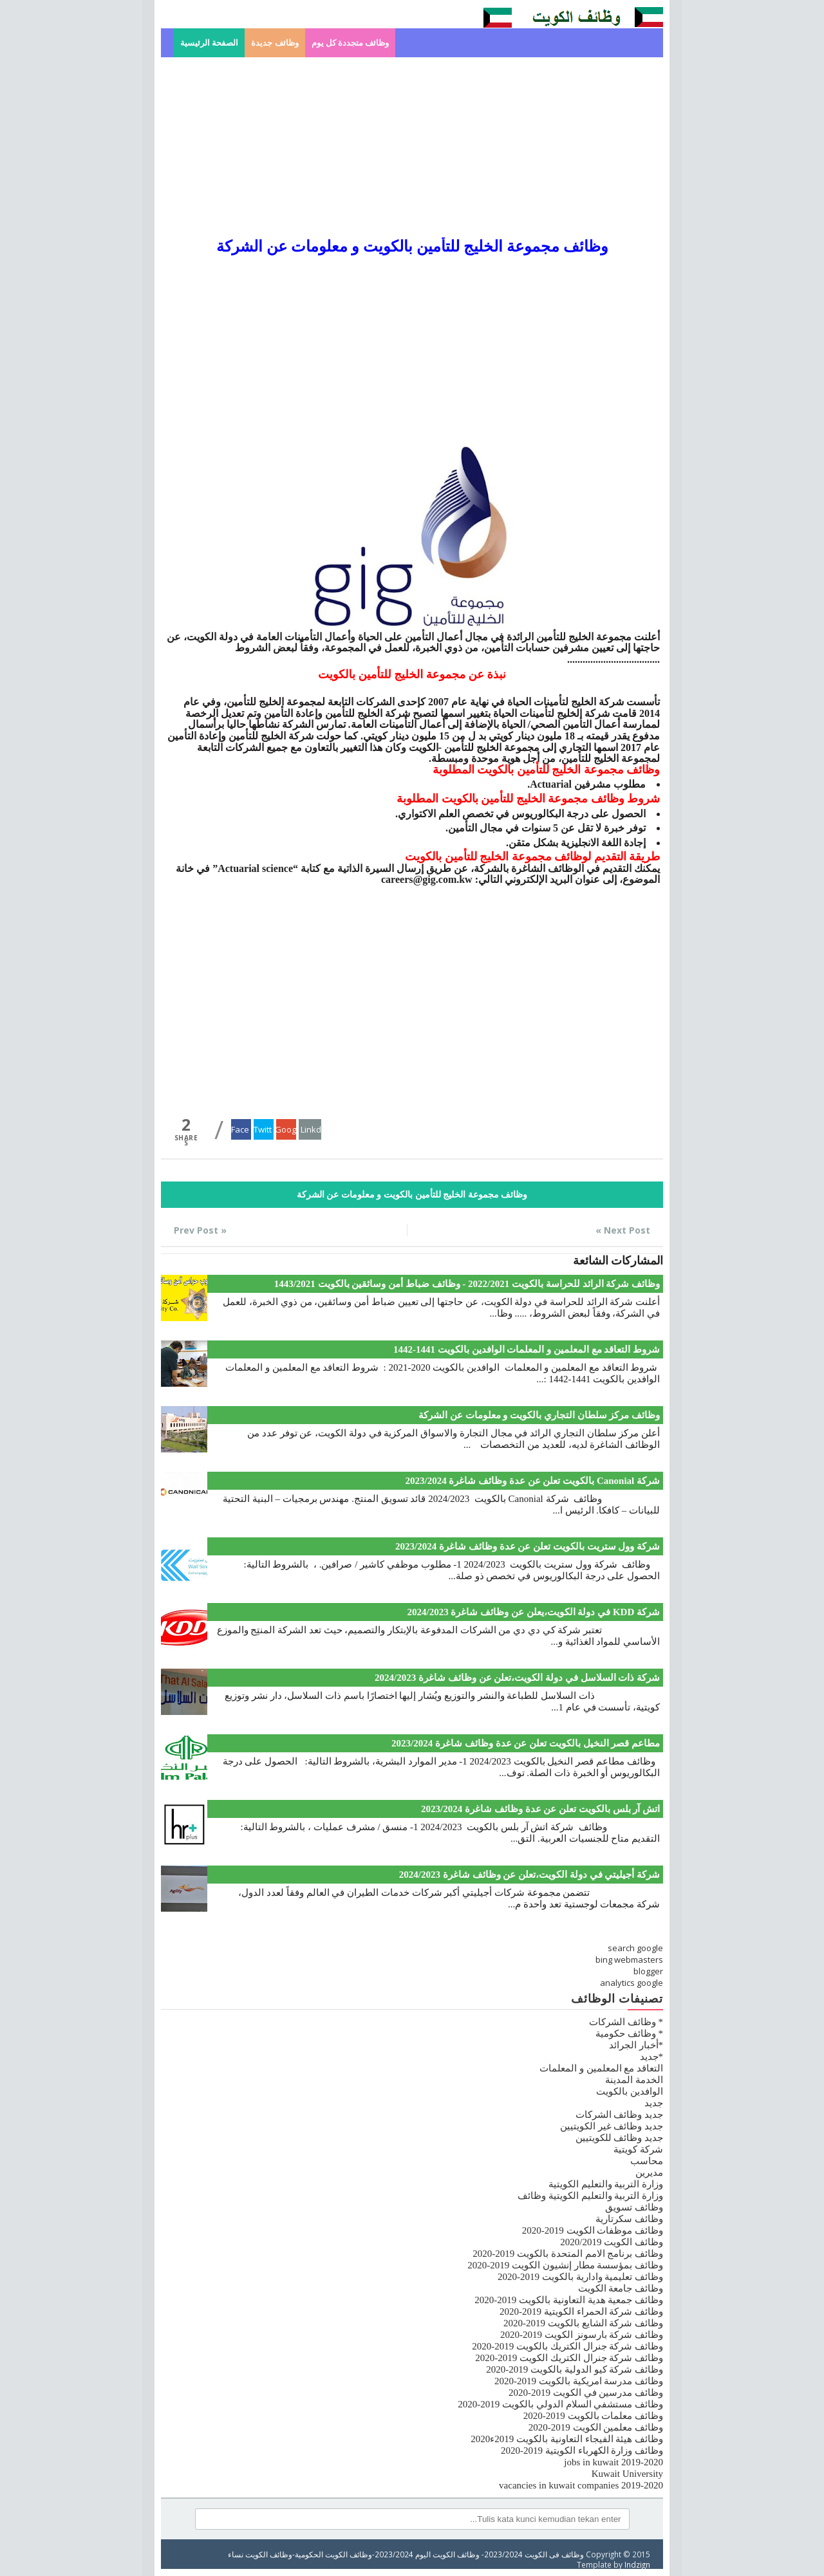 This screenshot has width=824, height=2576. I want to click on وظائف بمؤسسة مطار إنشيون الكويت 2019-2020, so click(565, 2265).